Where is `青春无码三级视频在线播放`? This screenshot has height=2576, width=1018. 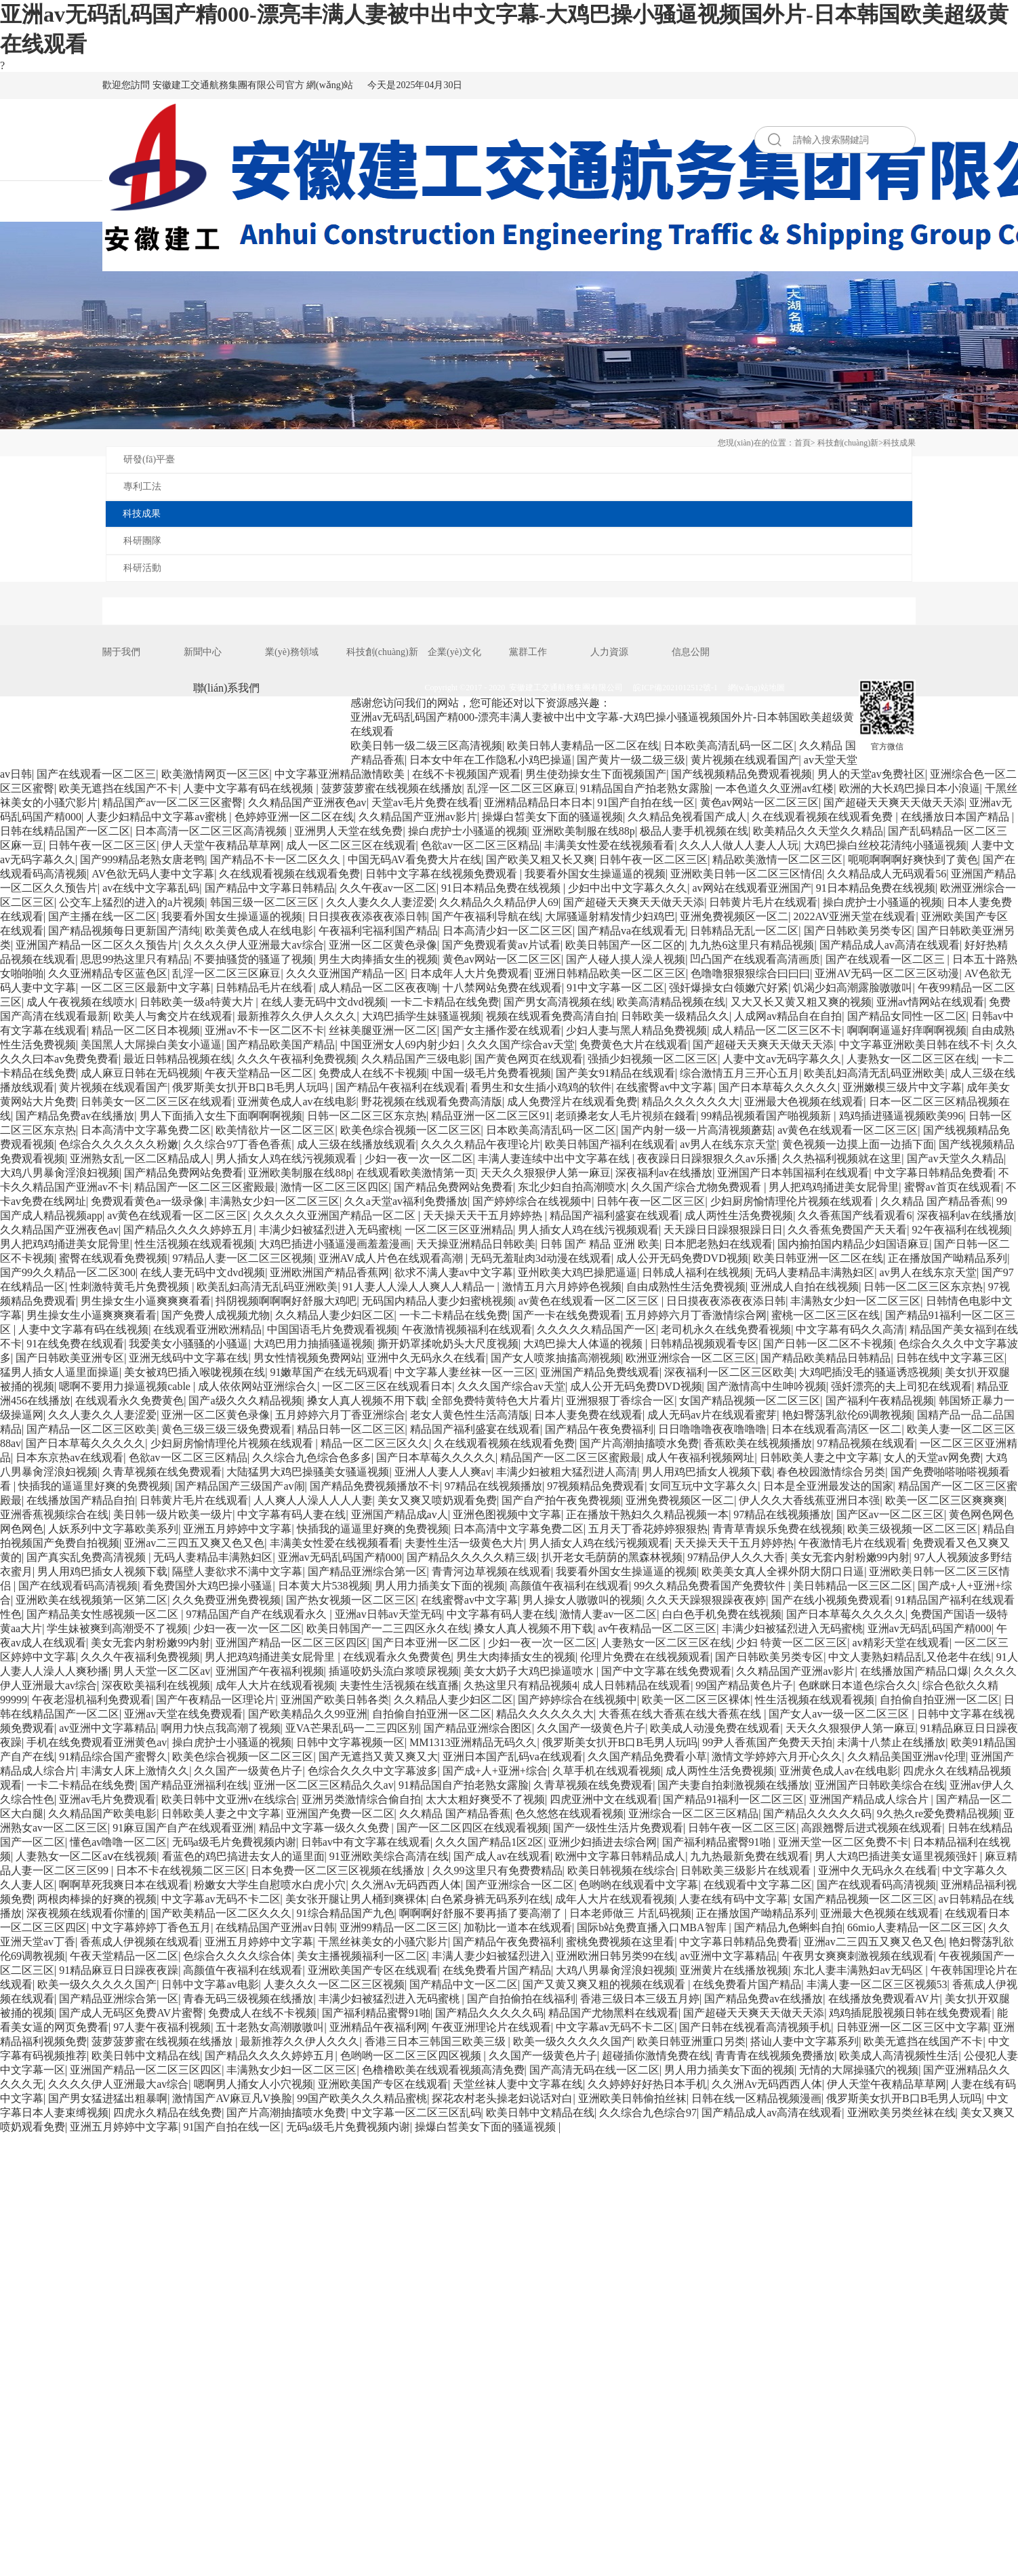
青春无码三级视频在线播放 is located at coordinates (248, 1998).